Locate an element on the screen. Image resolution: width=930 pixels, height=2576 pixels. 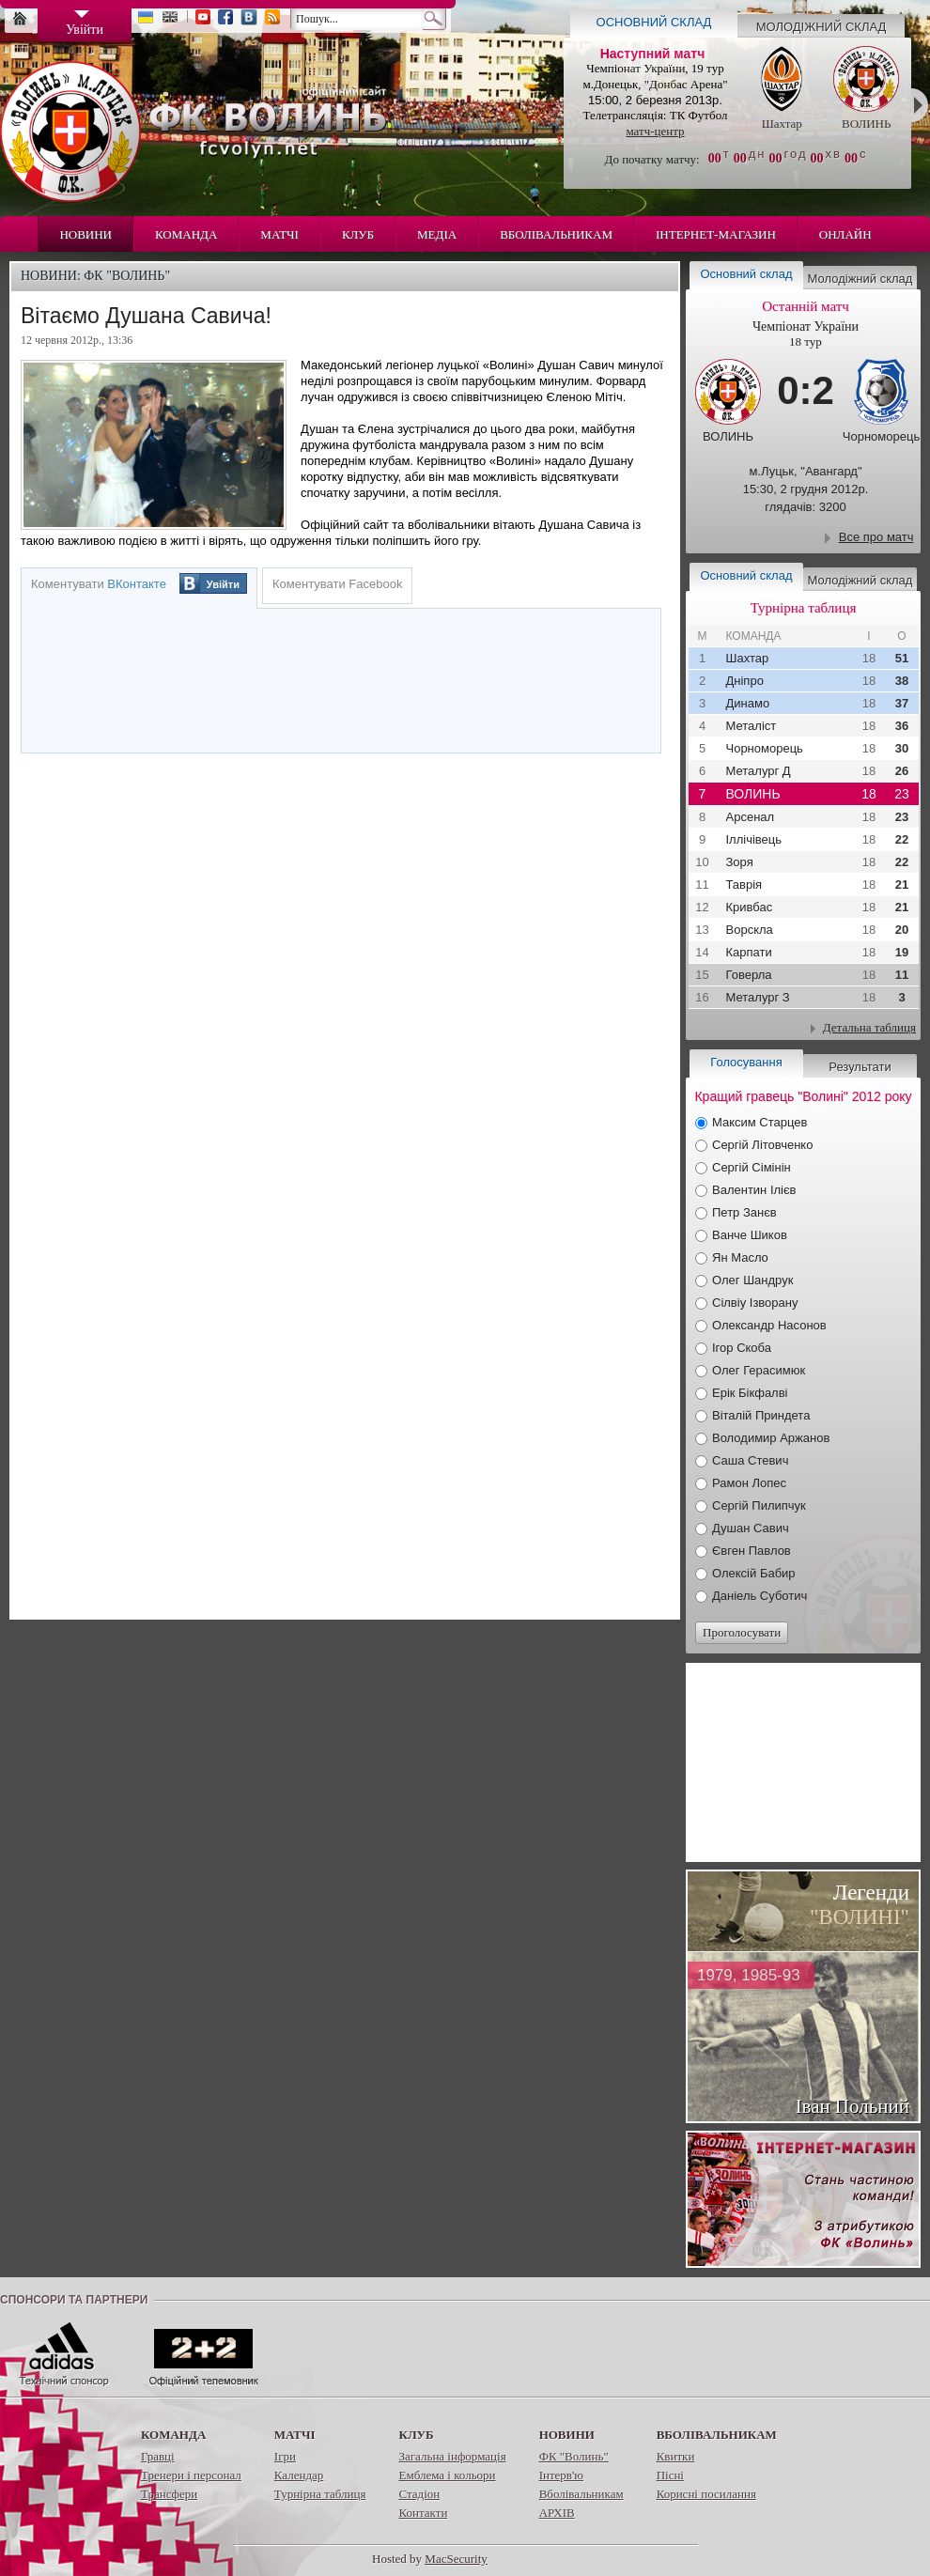
Інтерв'ю is located at coordinates (561, 2475).